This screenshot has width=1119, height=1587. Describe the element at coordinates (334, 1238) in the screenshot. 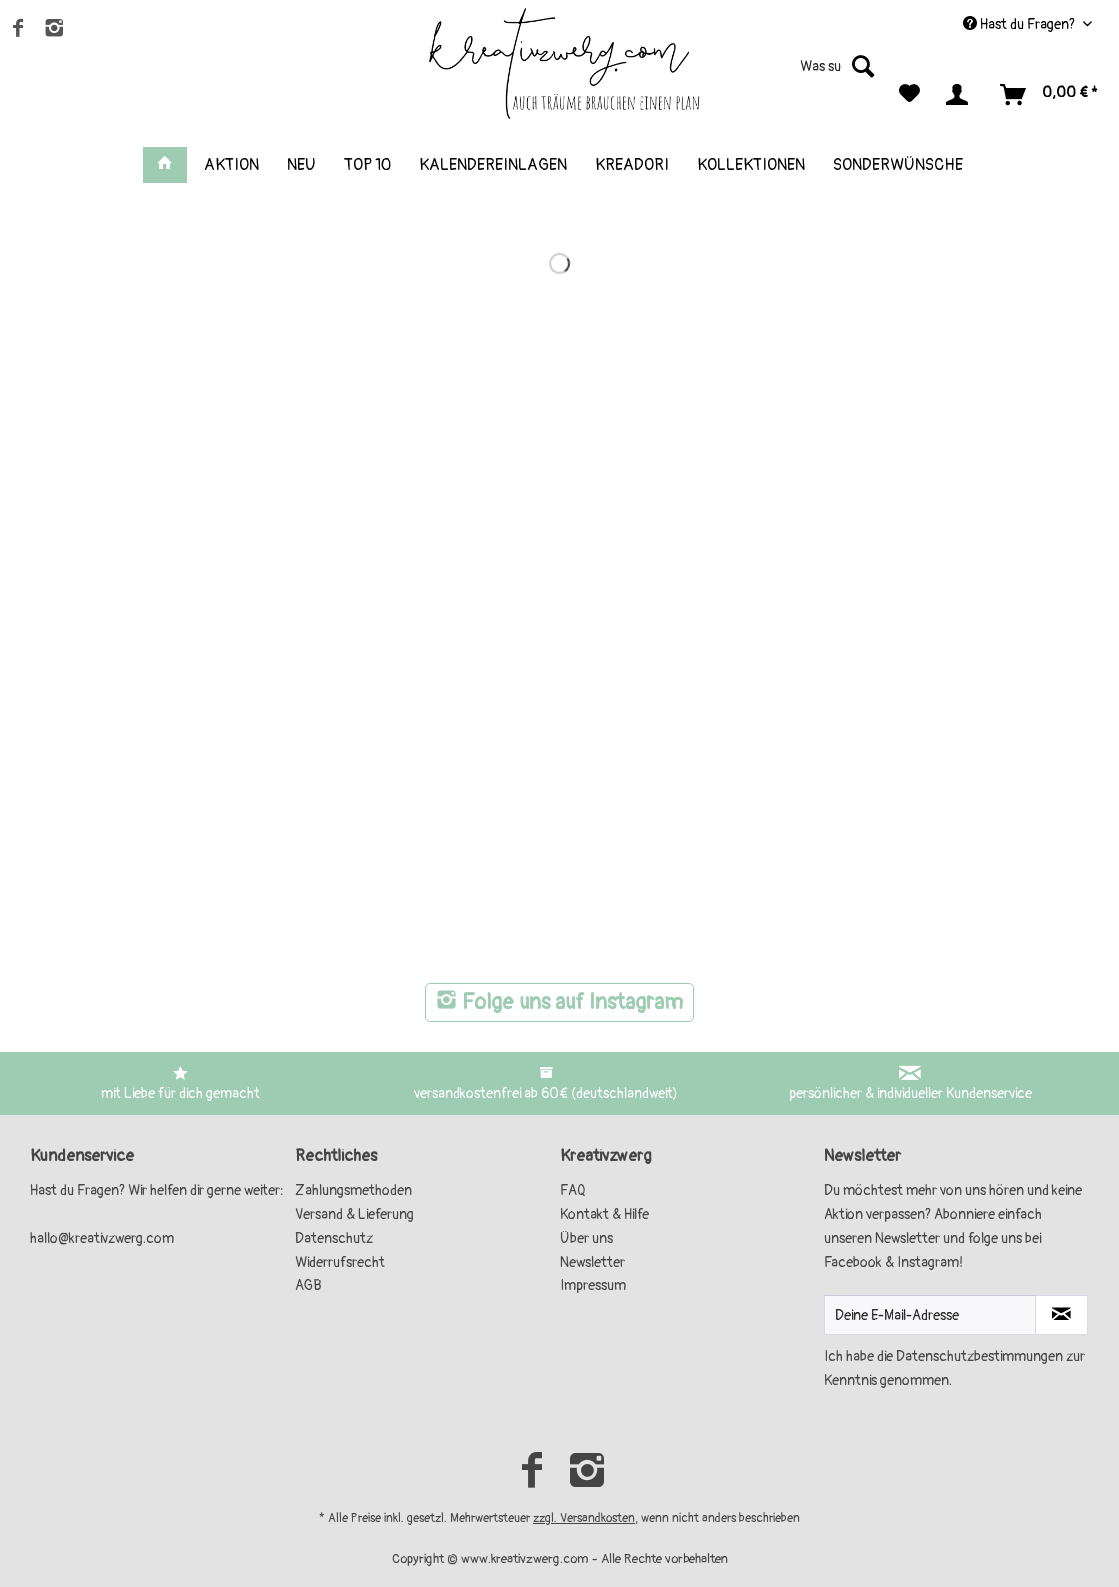

I see `Datenschutz` at that location.